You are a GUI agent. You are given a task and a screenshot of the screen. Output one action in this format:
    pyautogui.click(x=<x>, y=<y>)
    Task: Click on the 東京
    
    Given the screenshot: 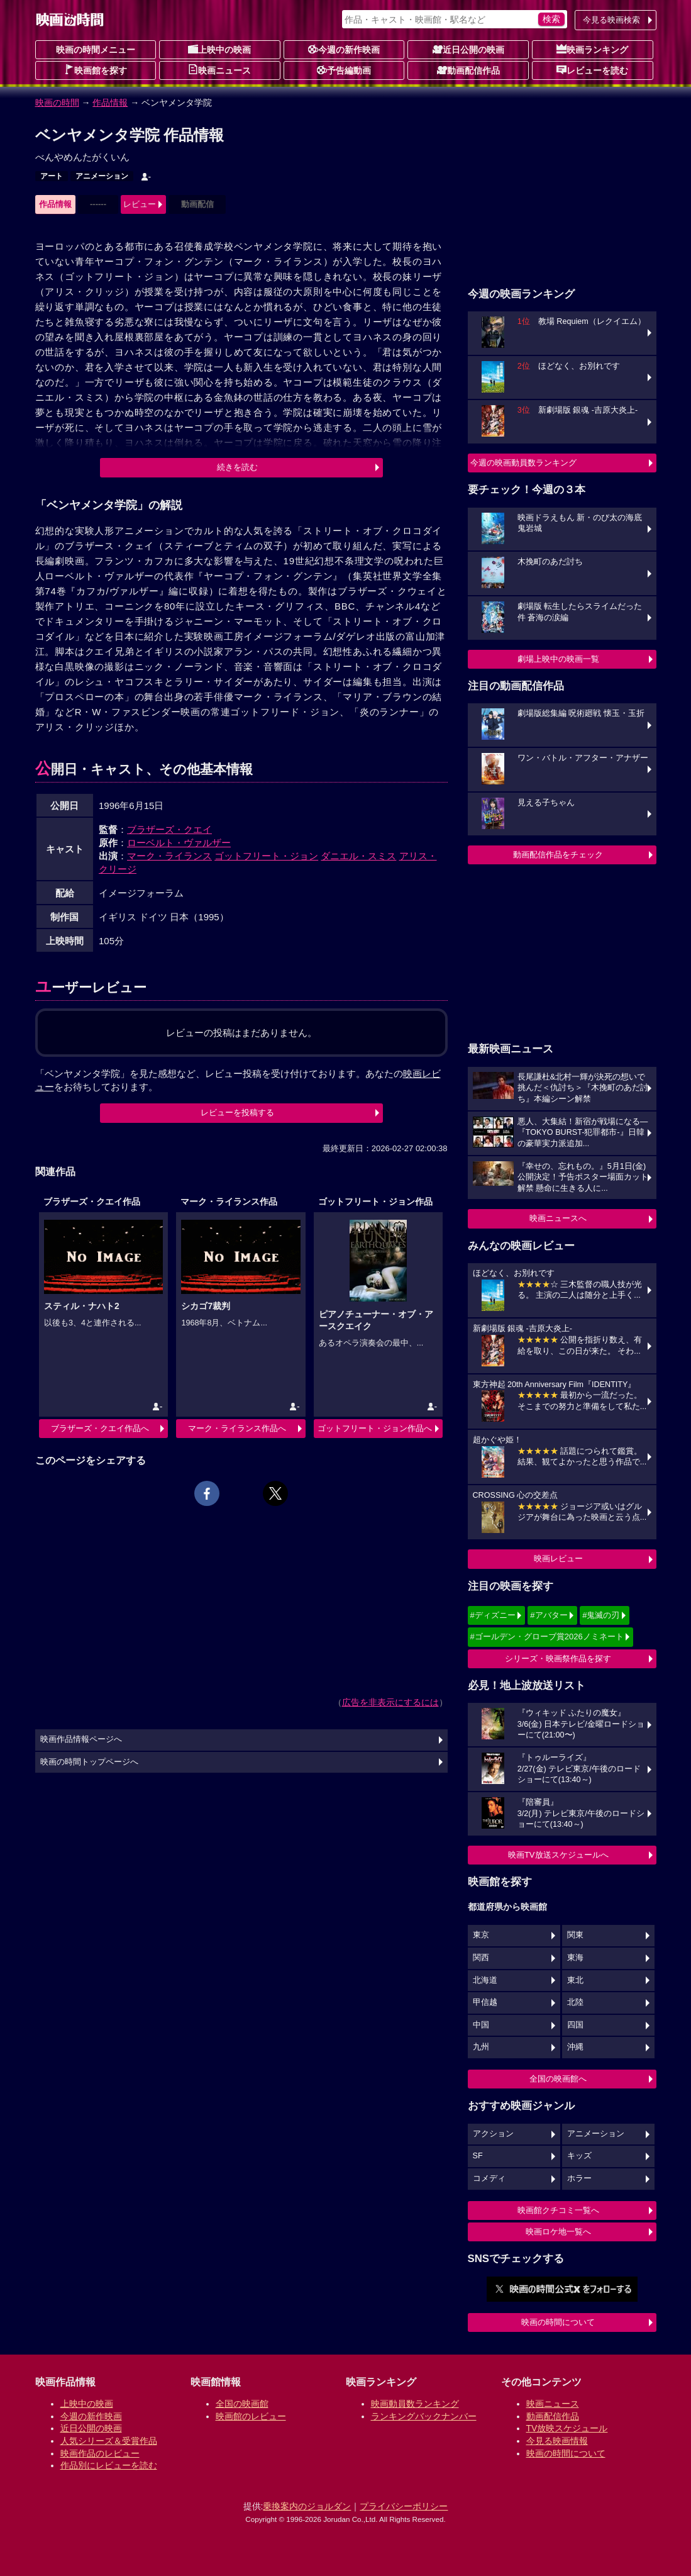 What is the action you would take?
    pyautogui.click(x=481, y=1935)
    